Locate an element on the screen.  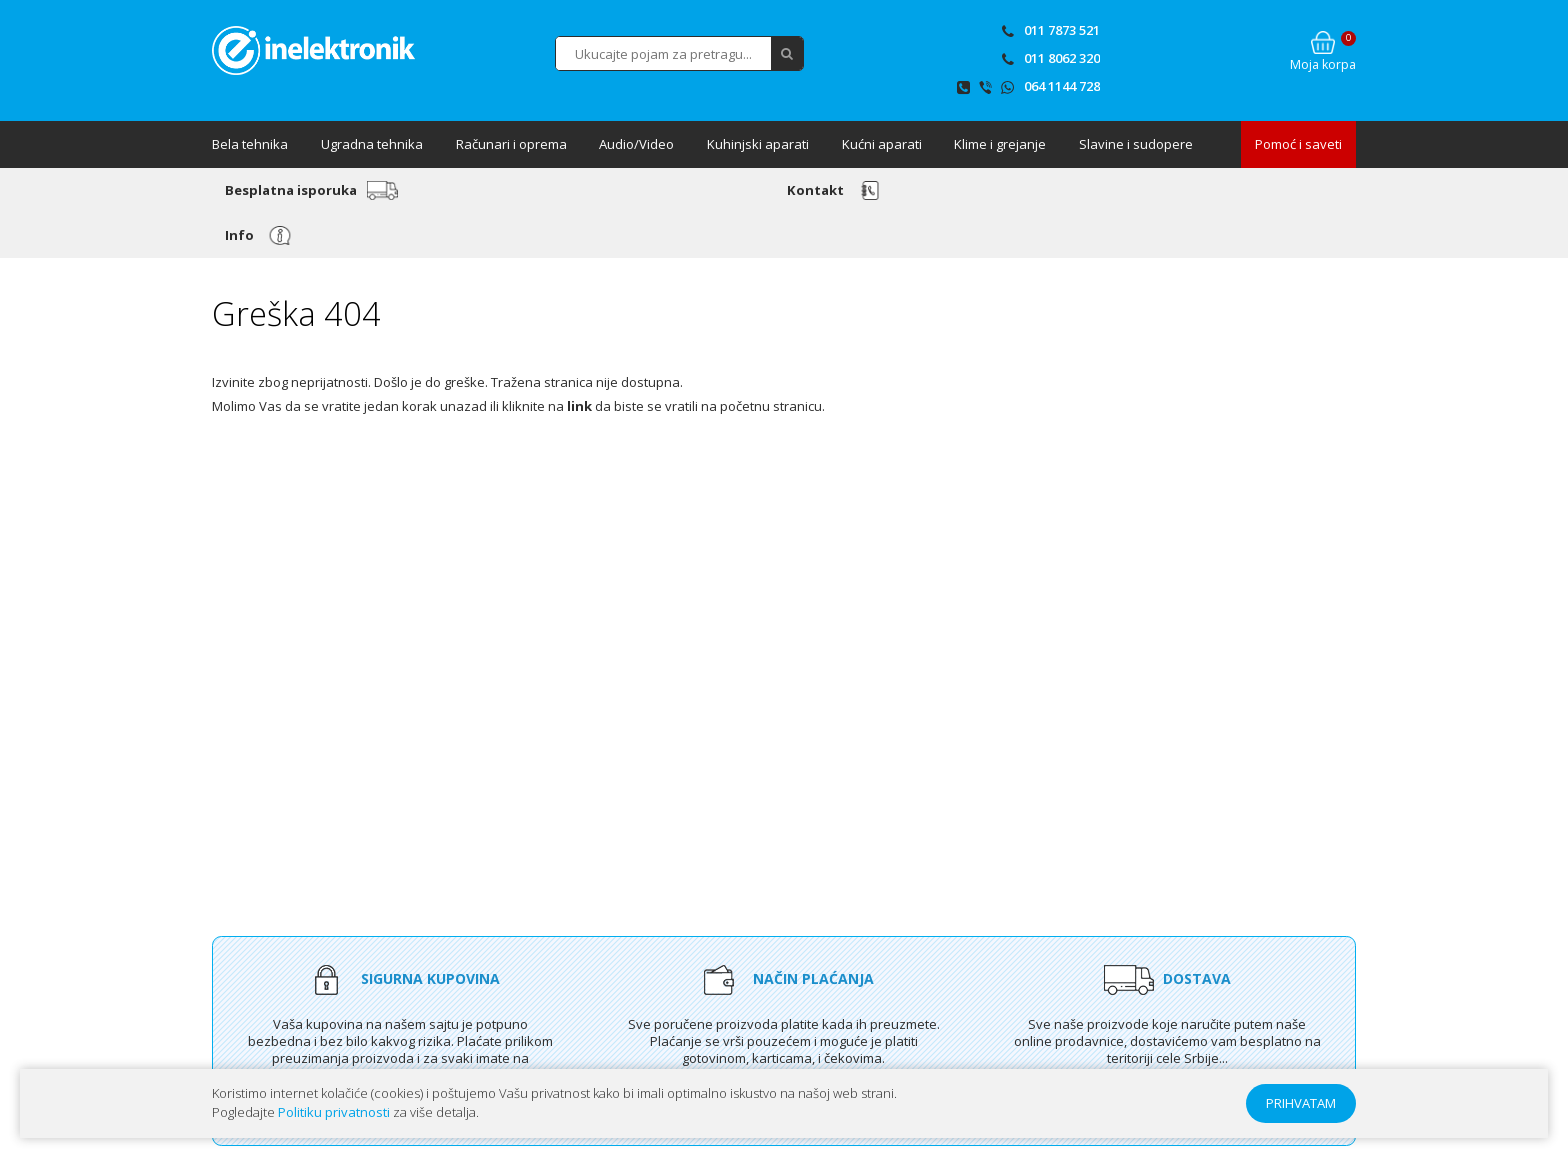
Klime i grejanje is located at coordinates (1000, 144).